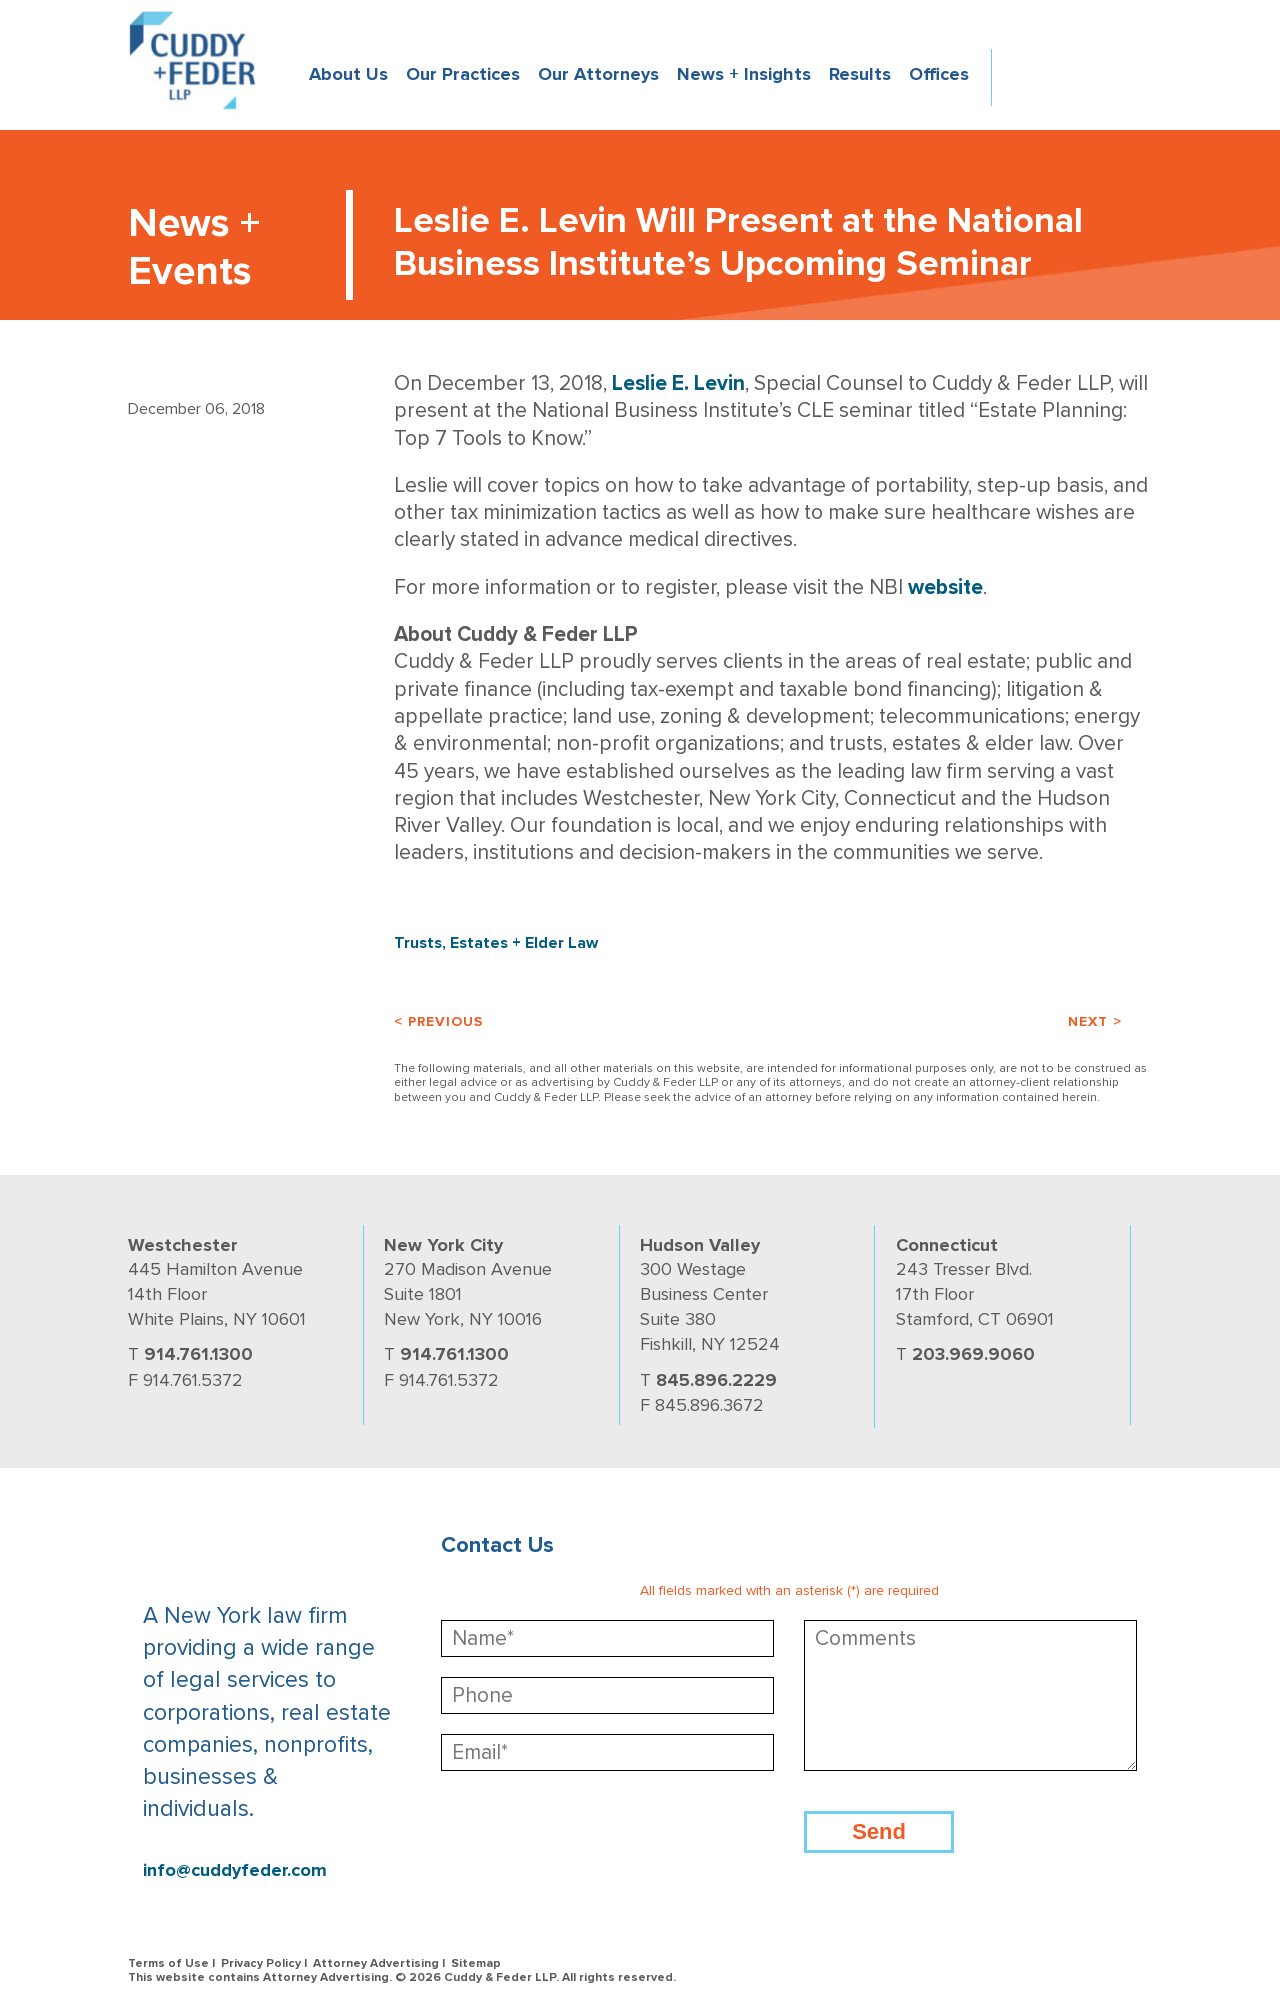 The height and width of the screenshot is (1996, 1280). What do you see at coordinates (198, 1354) in the screenshot?
I see `914.761.1300` at bounding box center [198, 1354].